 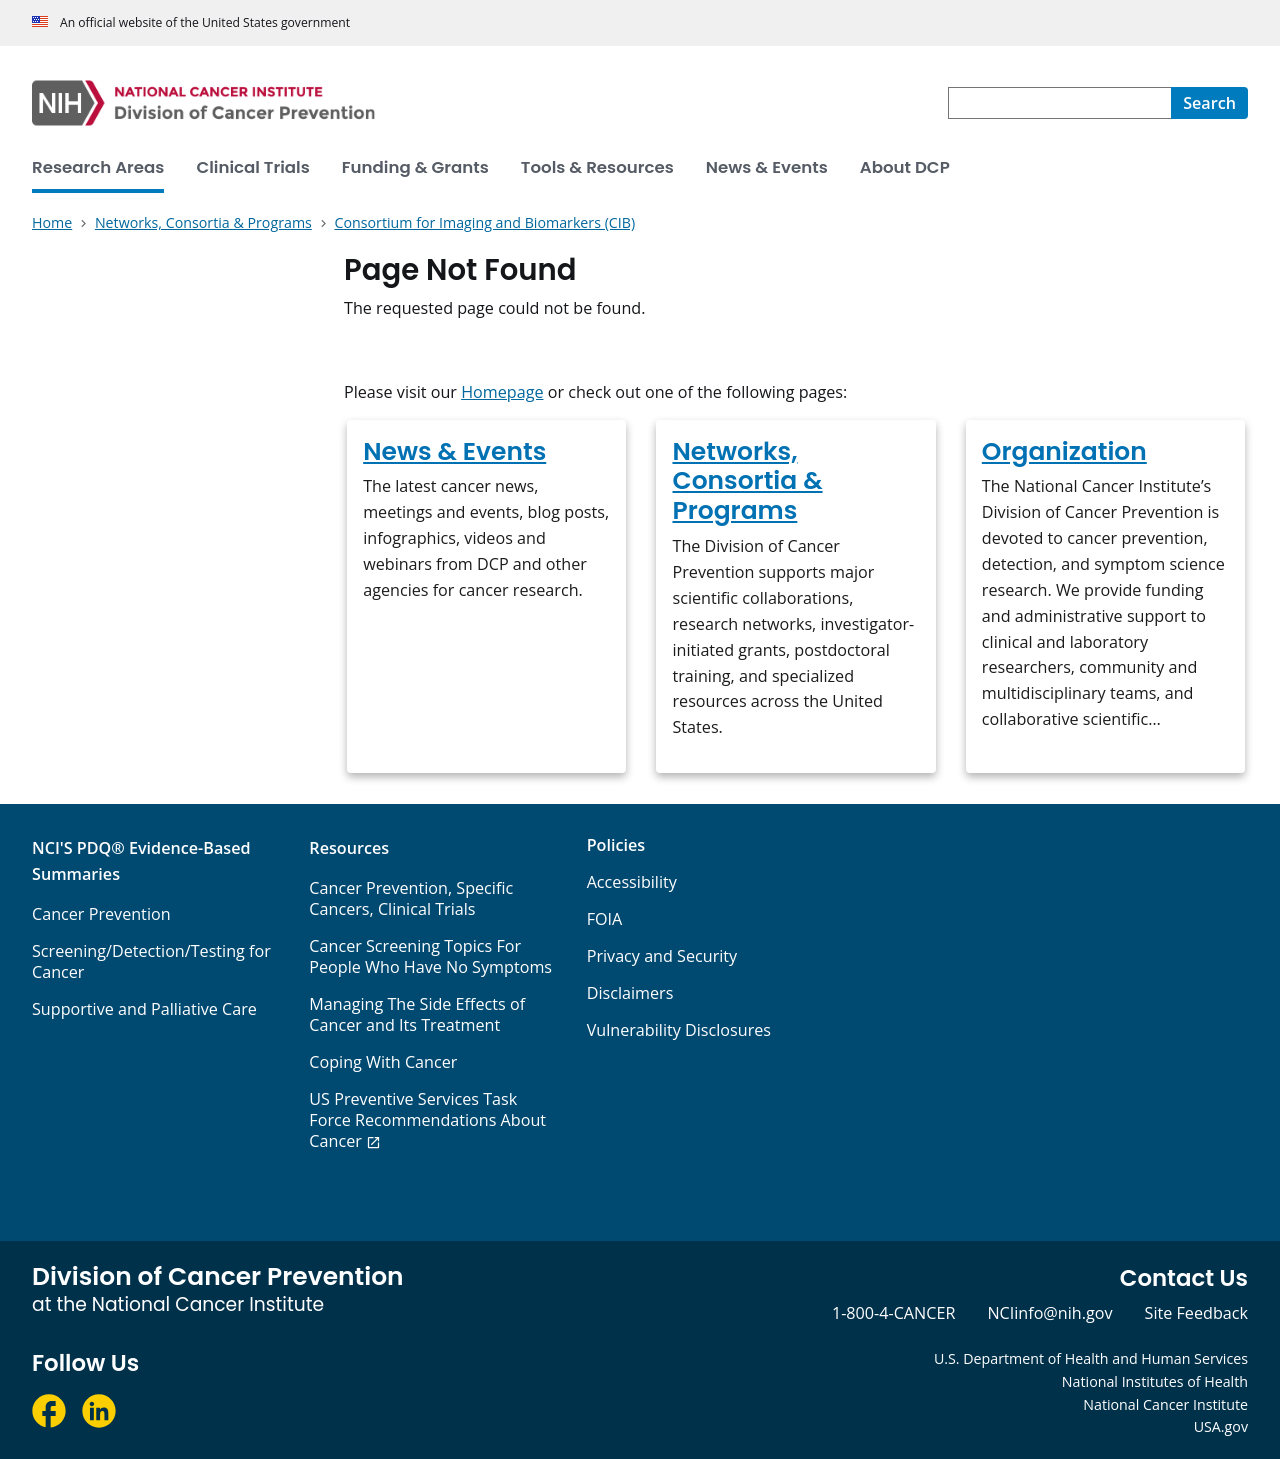 What do you see at coordinates (427, 1120) in the screenshot?
I see `US Preventive Services Task Force Recommendations About Cancer` at bounding box center [427, 1120].